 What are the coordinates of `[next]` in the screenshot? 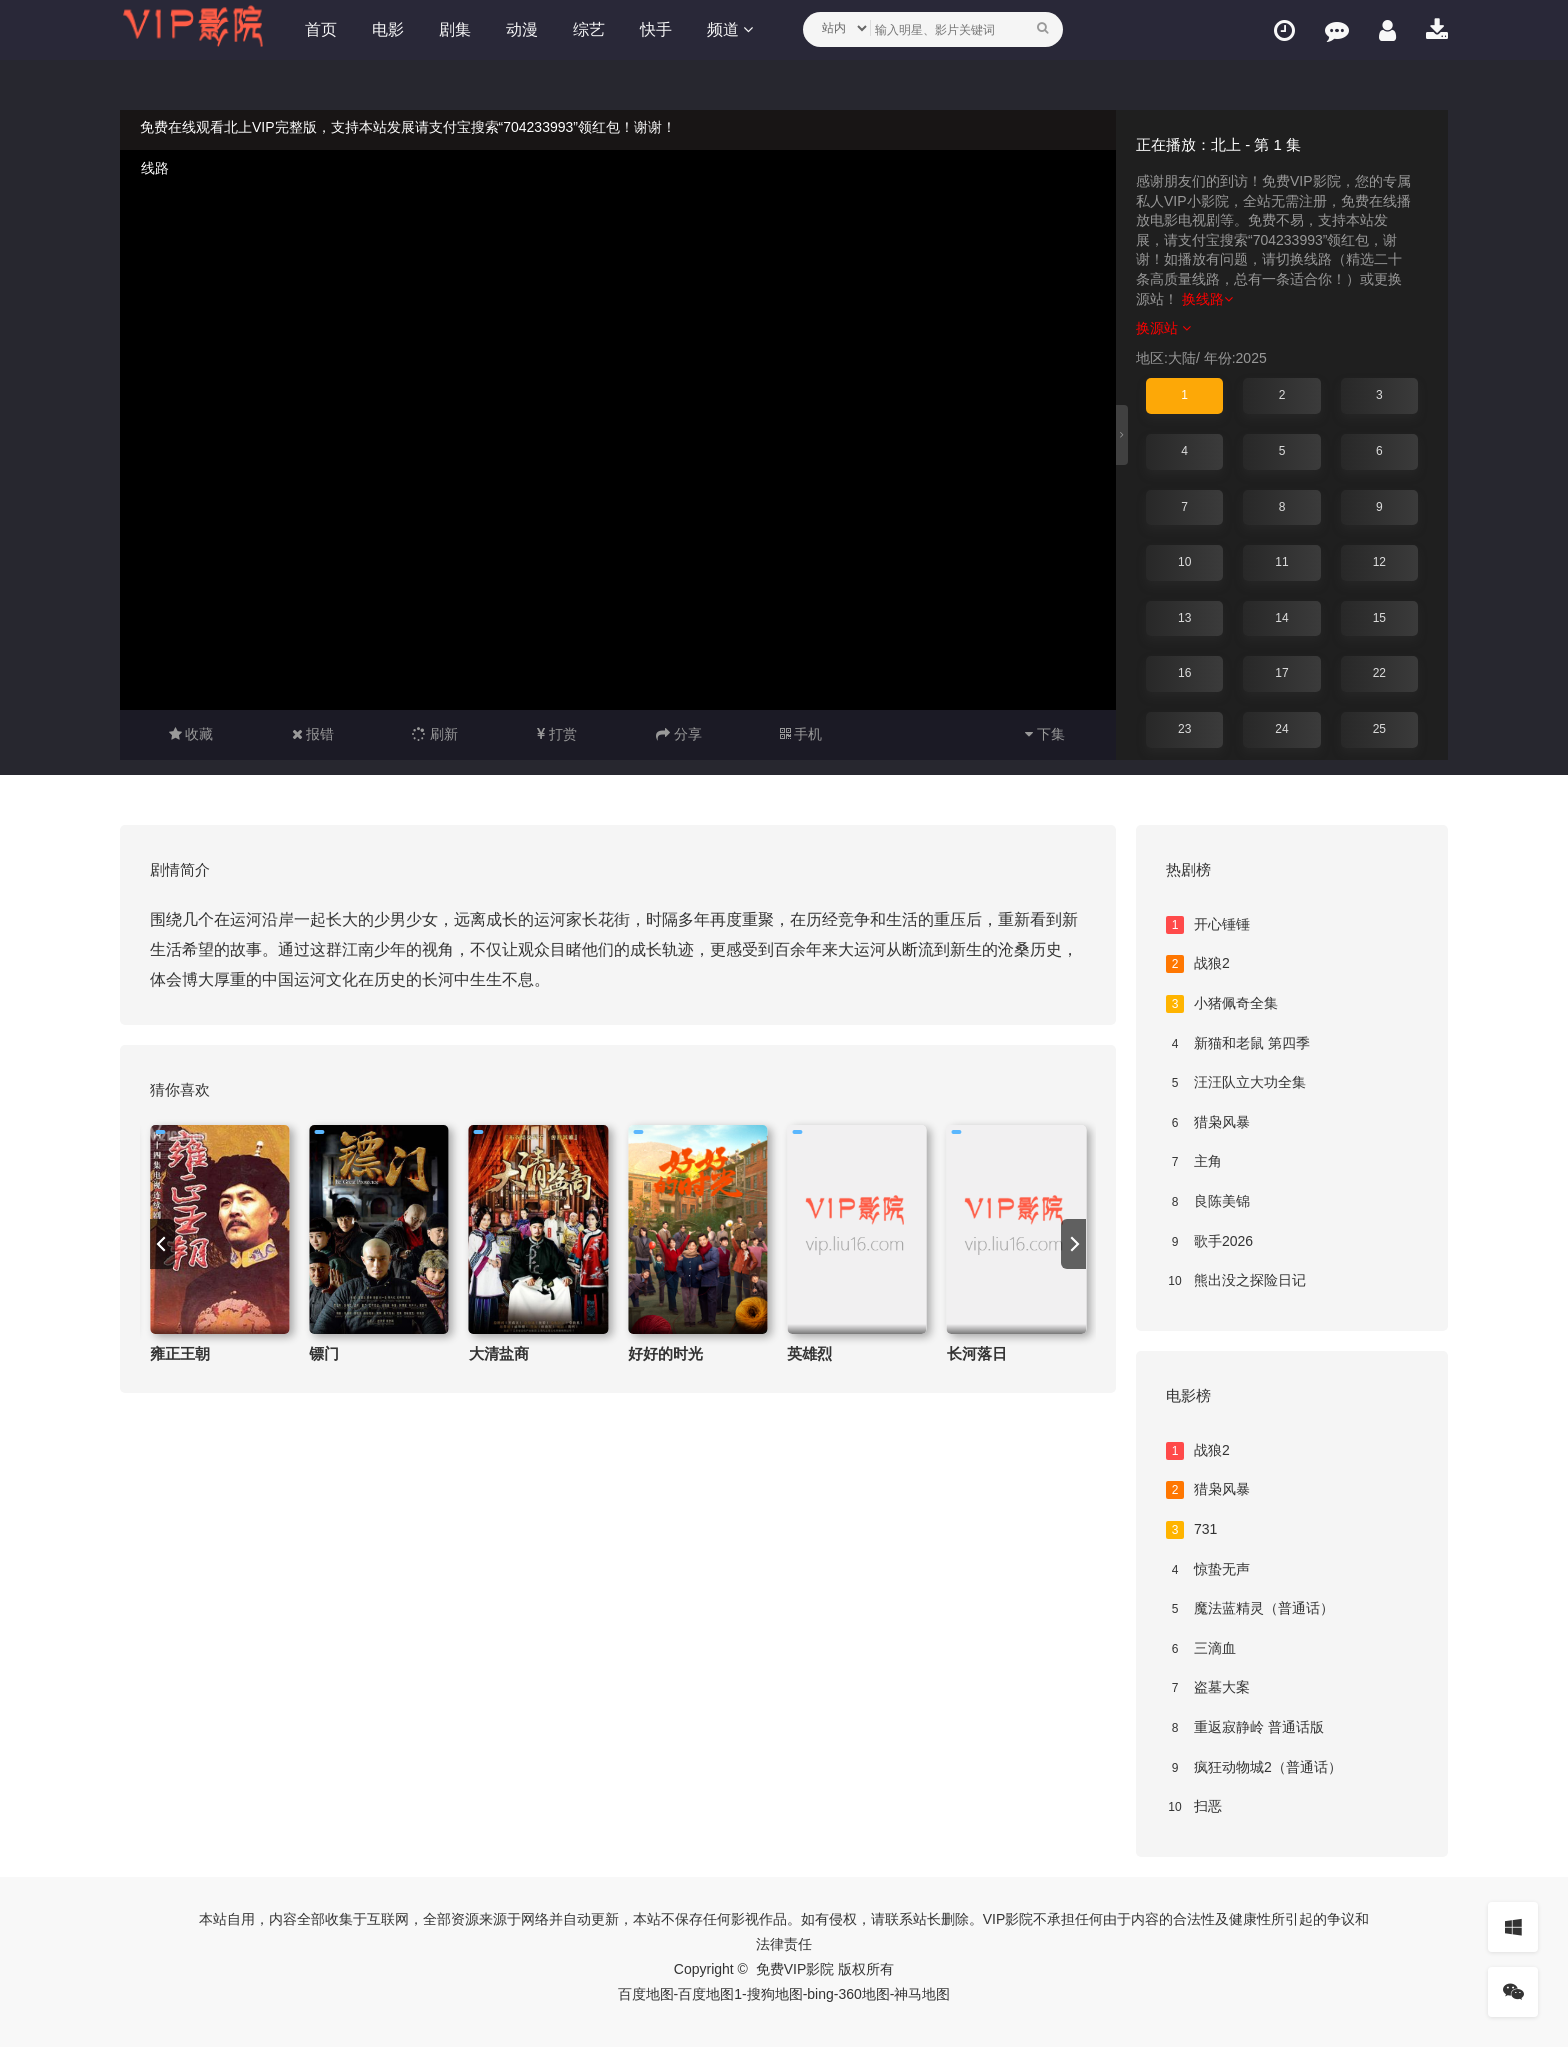 It's located at (1073, 1244).